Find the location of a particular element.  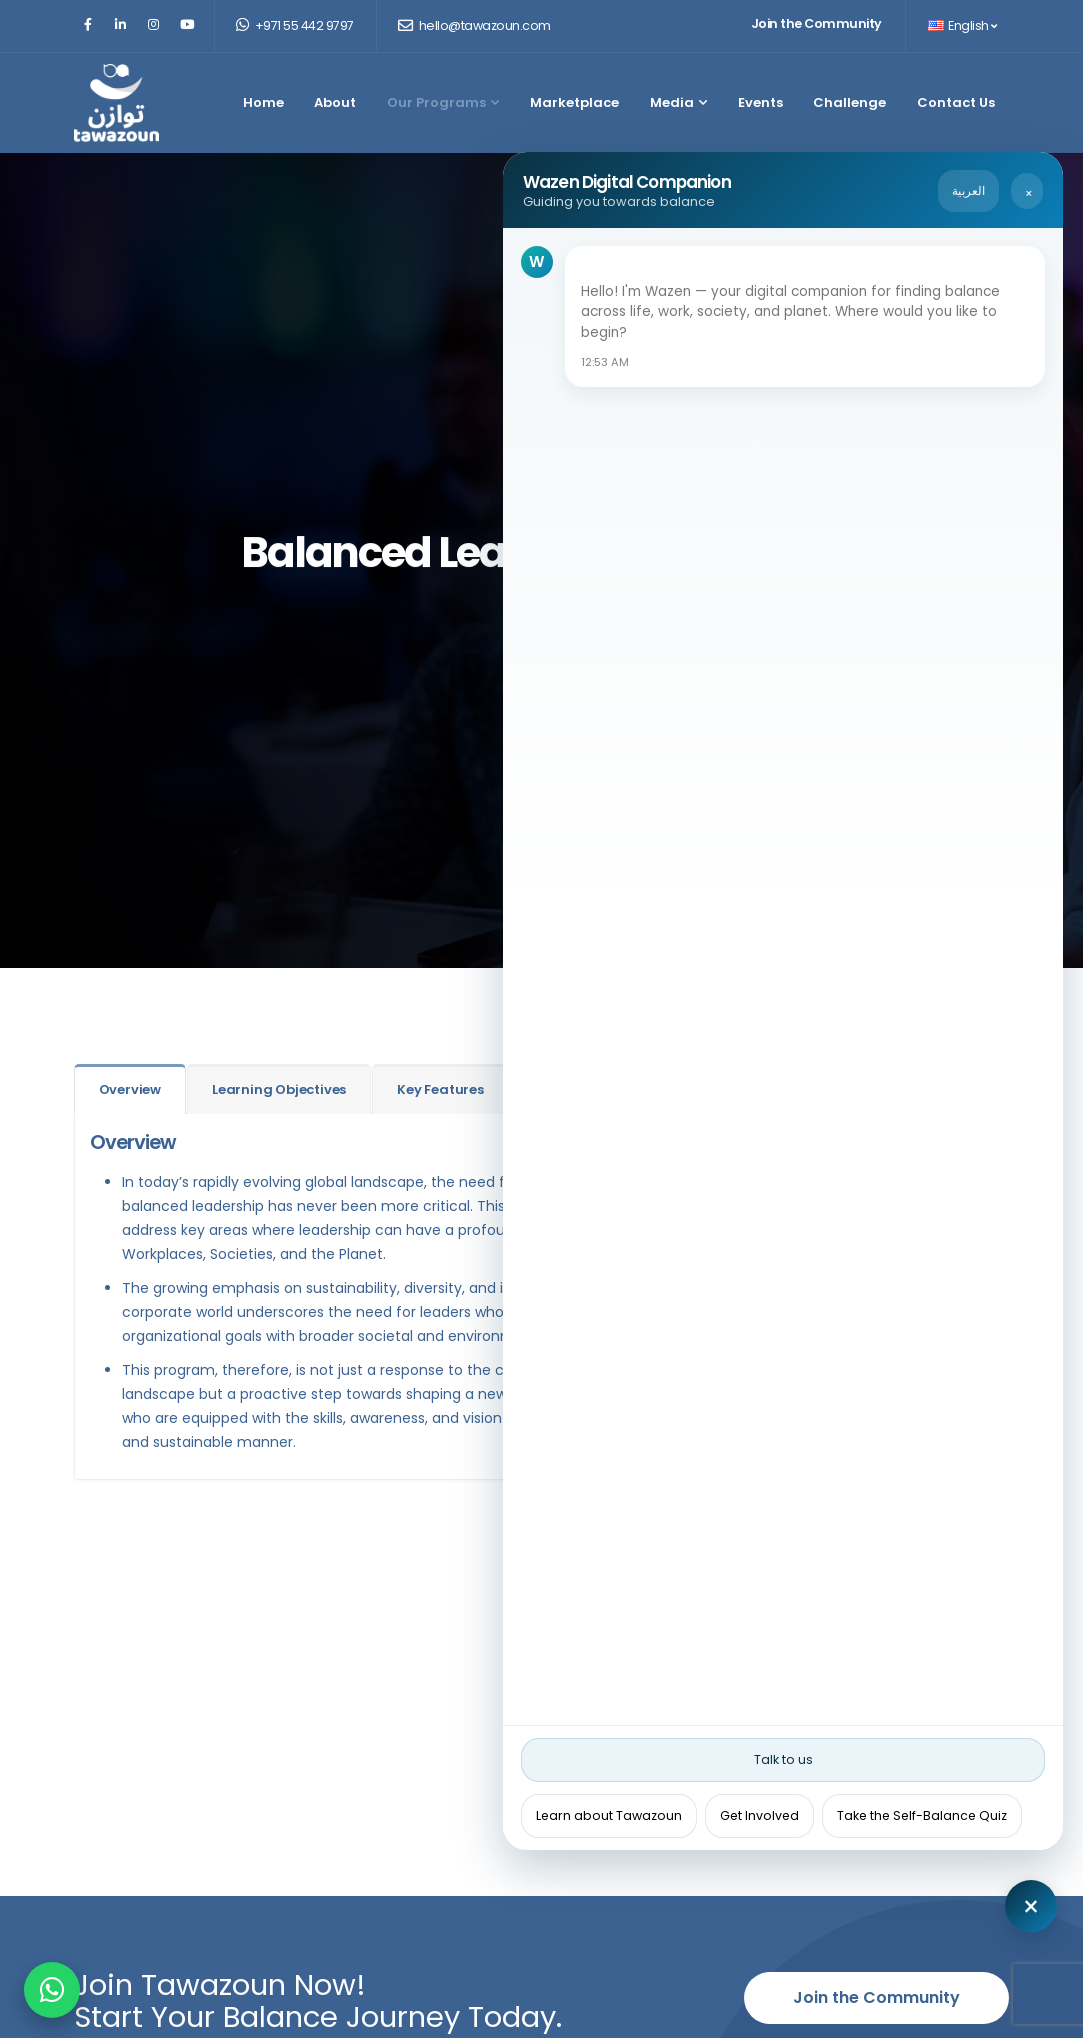

Take the Self-Balance Quiz is located at coordinates (922, 1815).